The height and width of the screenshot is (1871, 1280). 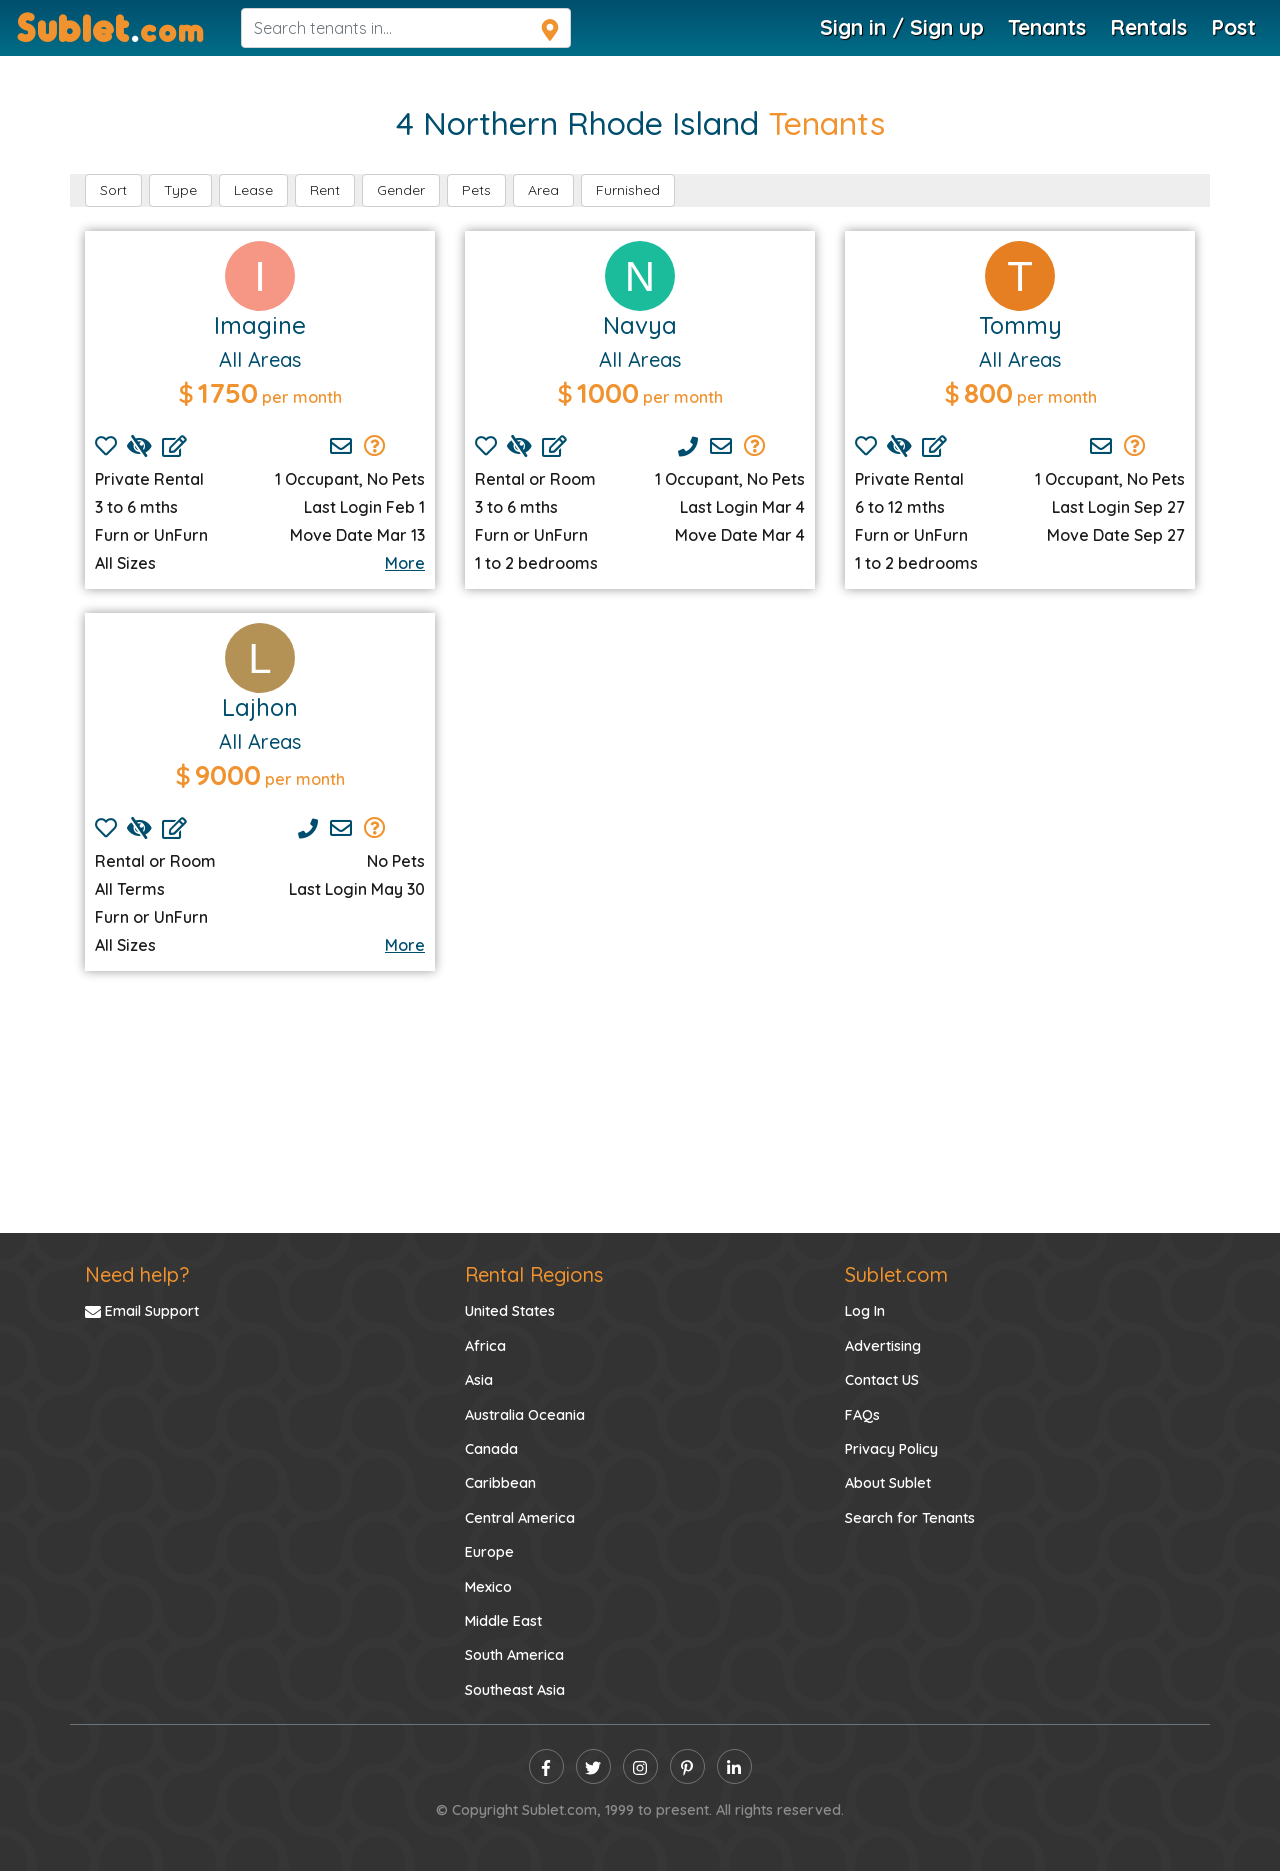 I want to click on Central America, so click(x=520, y=1518).